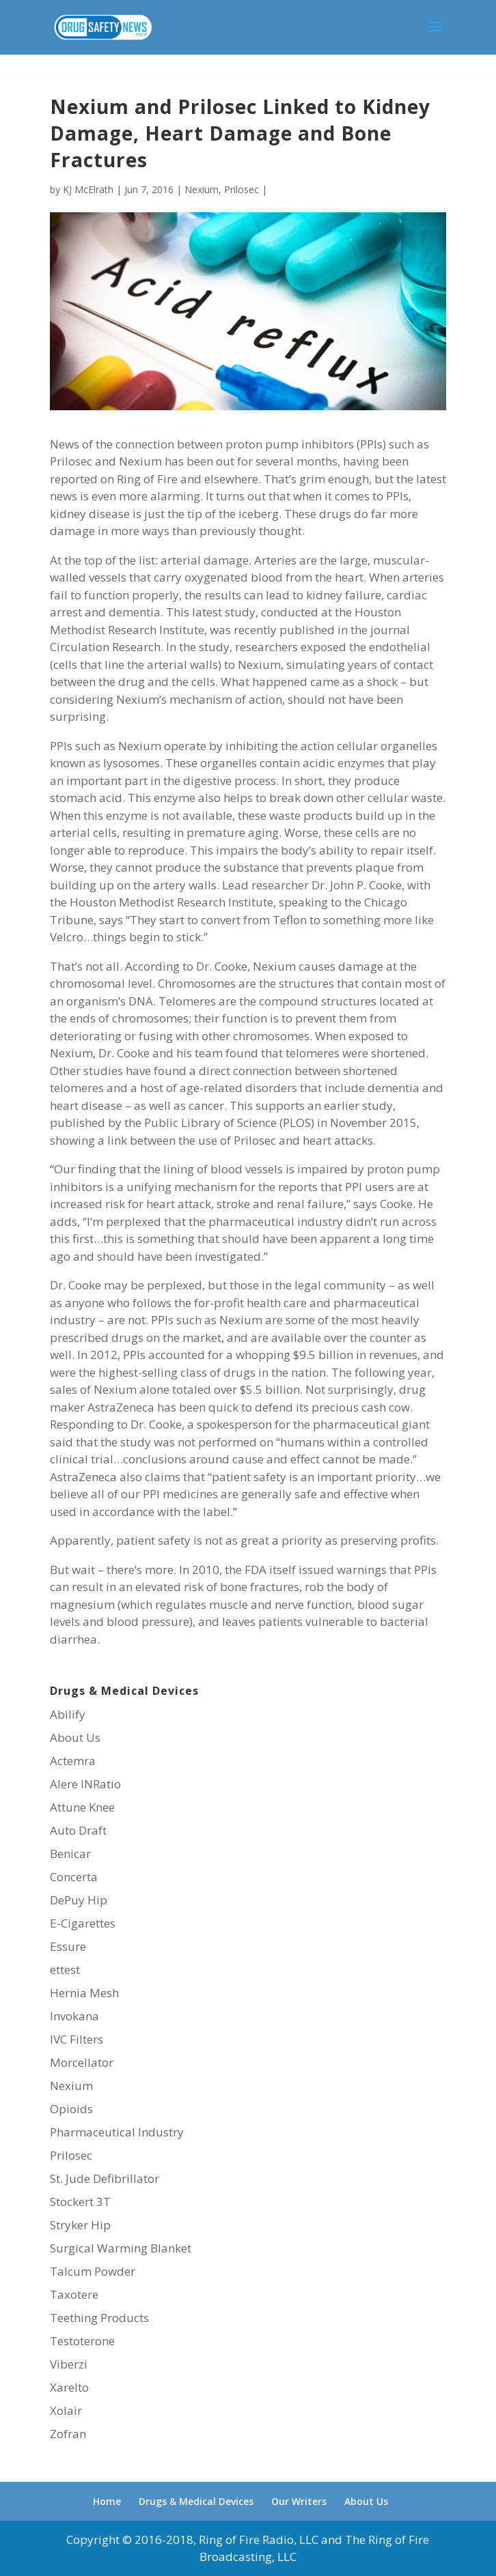  What do you see at coordinates (70, 1853) in the screenshot?
I see `Benicar` at bounding box center [70, 1853].